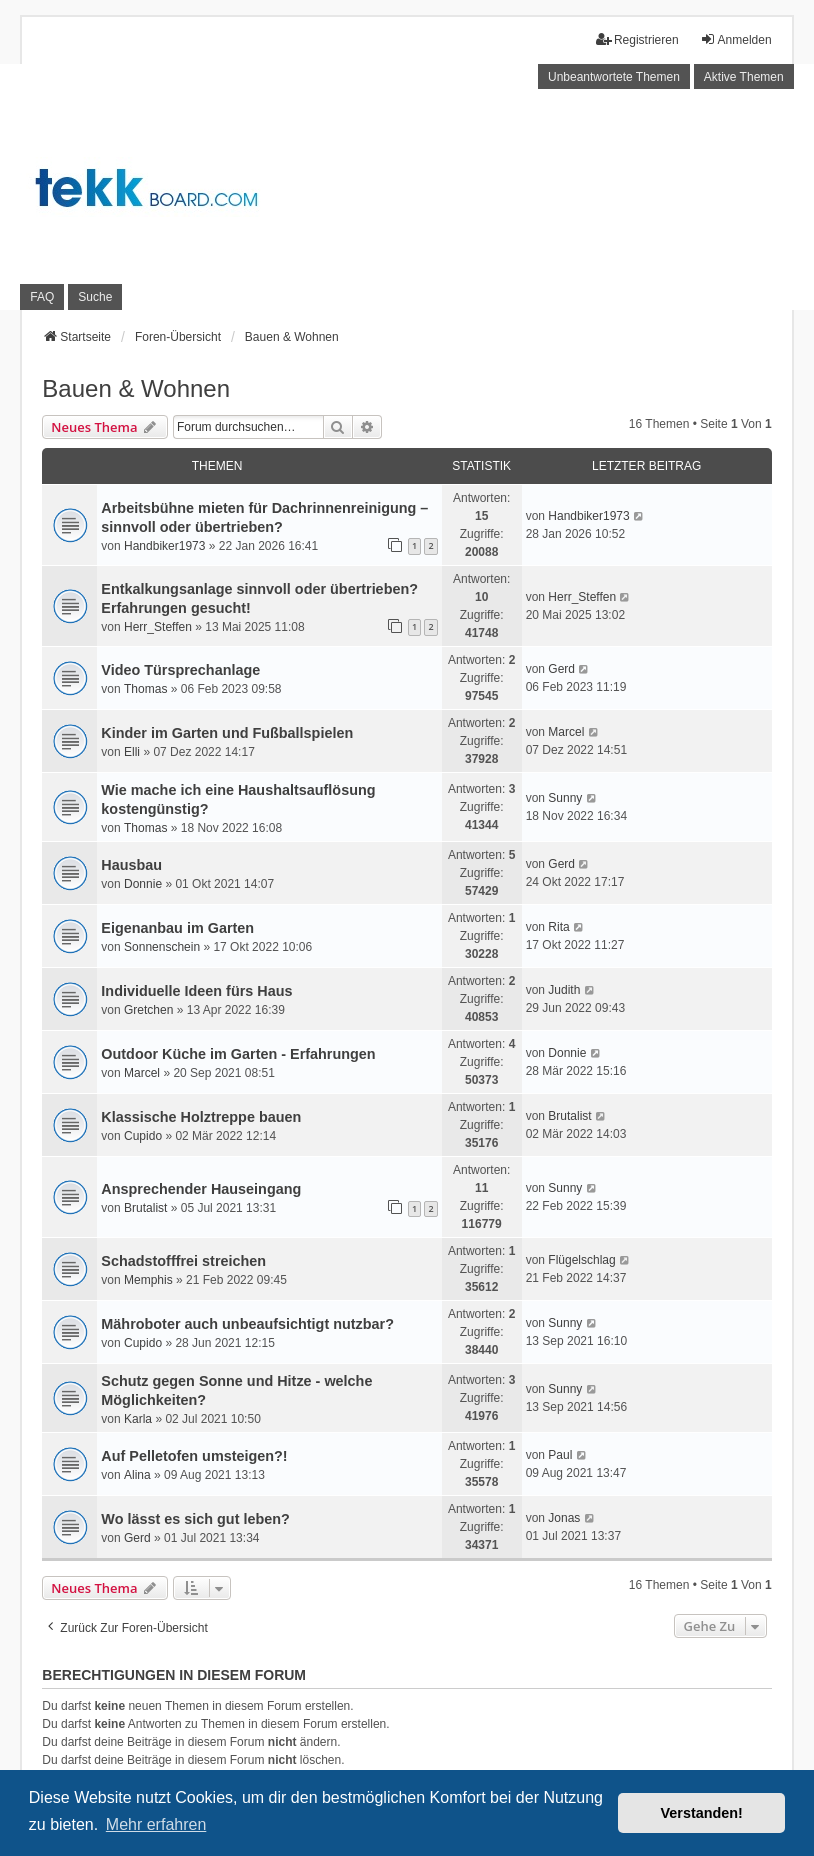 This screenshot has width=814, height=1856. What do you see at coordinates (581, 1260) in the screenshot?
I see `Flügelschlag` at bounding box center [581, 1260].